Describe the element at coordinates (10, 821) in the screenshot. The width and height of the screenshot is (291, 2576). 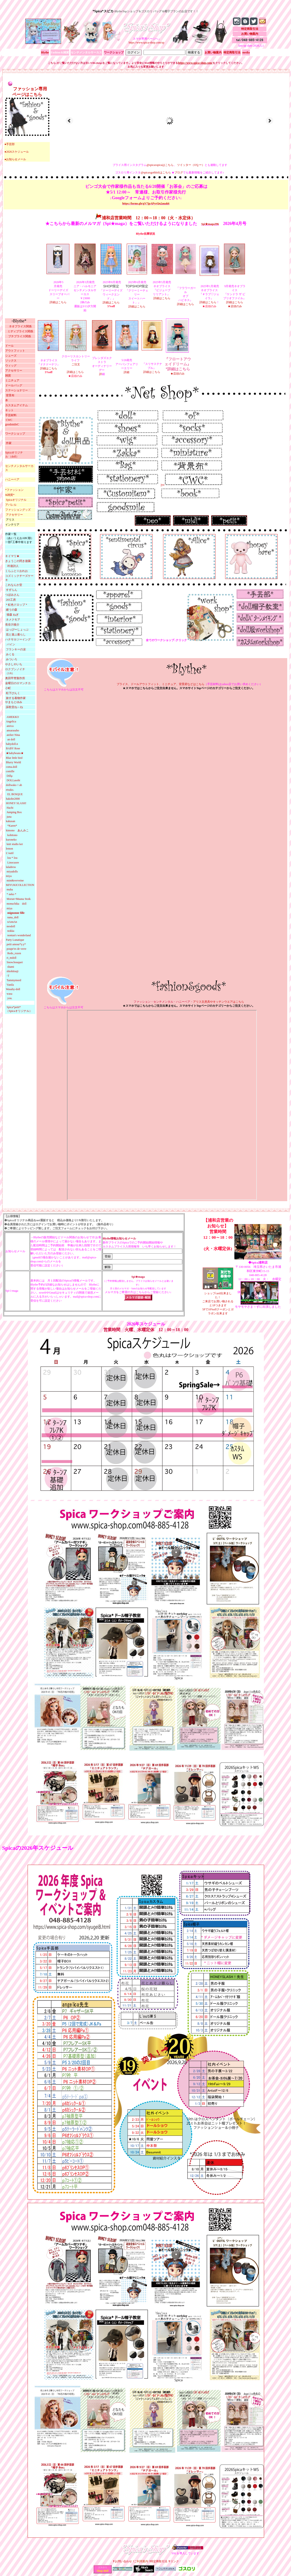
I see `kakusan` at that location.